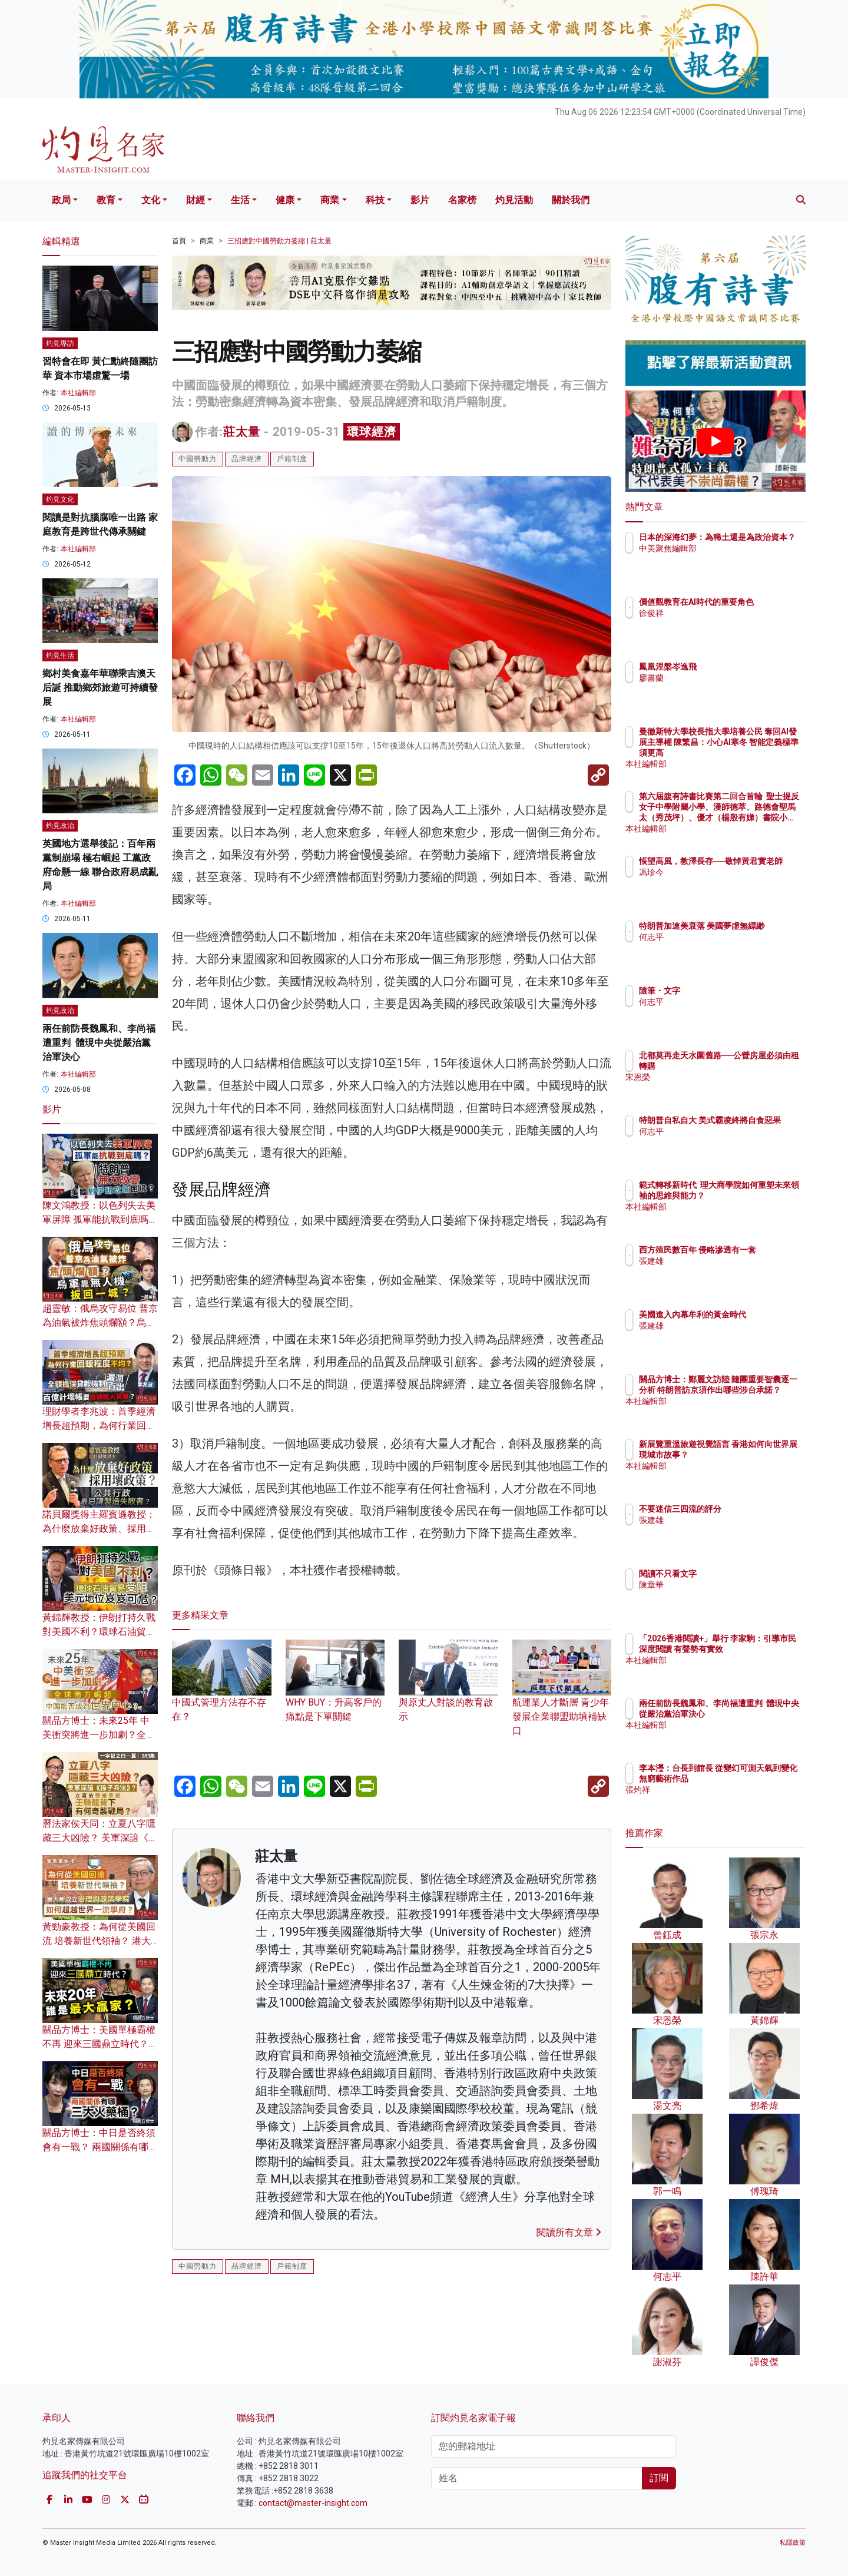 This screenshot has width=848, height=2576. Describe the element at coordinates (514, 200) in the screenshot. I see `灼見活動` at that location.